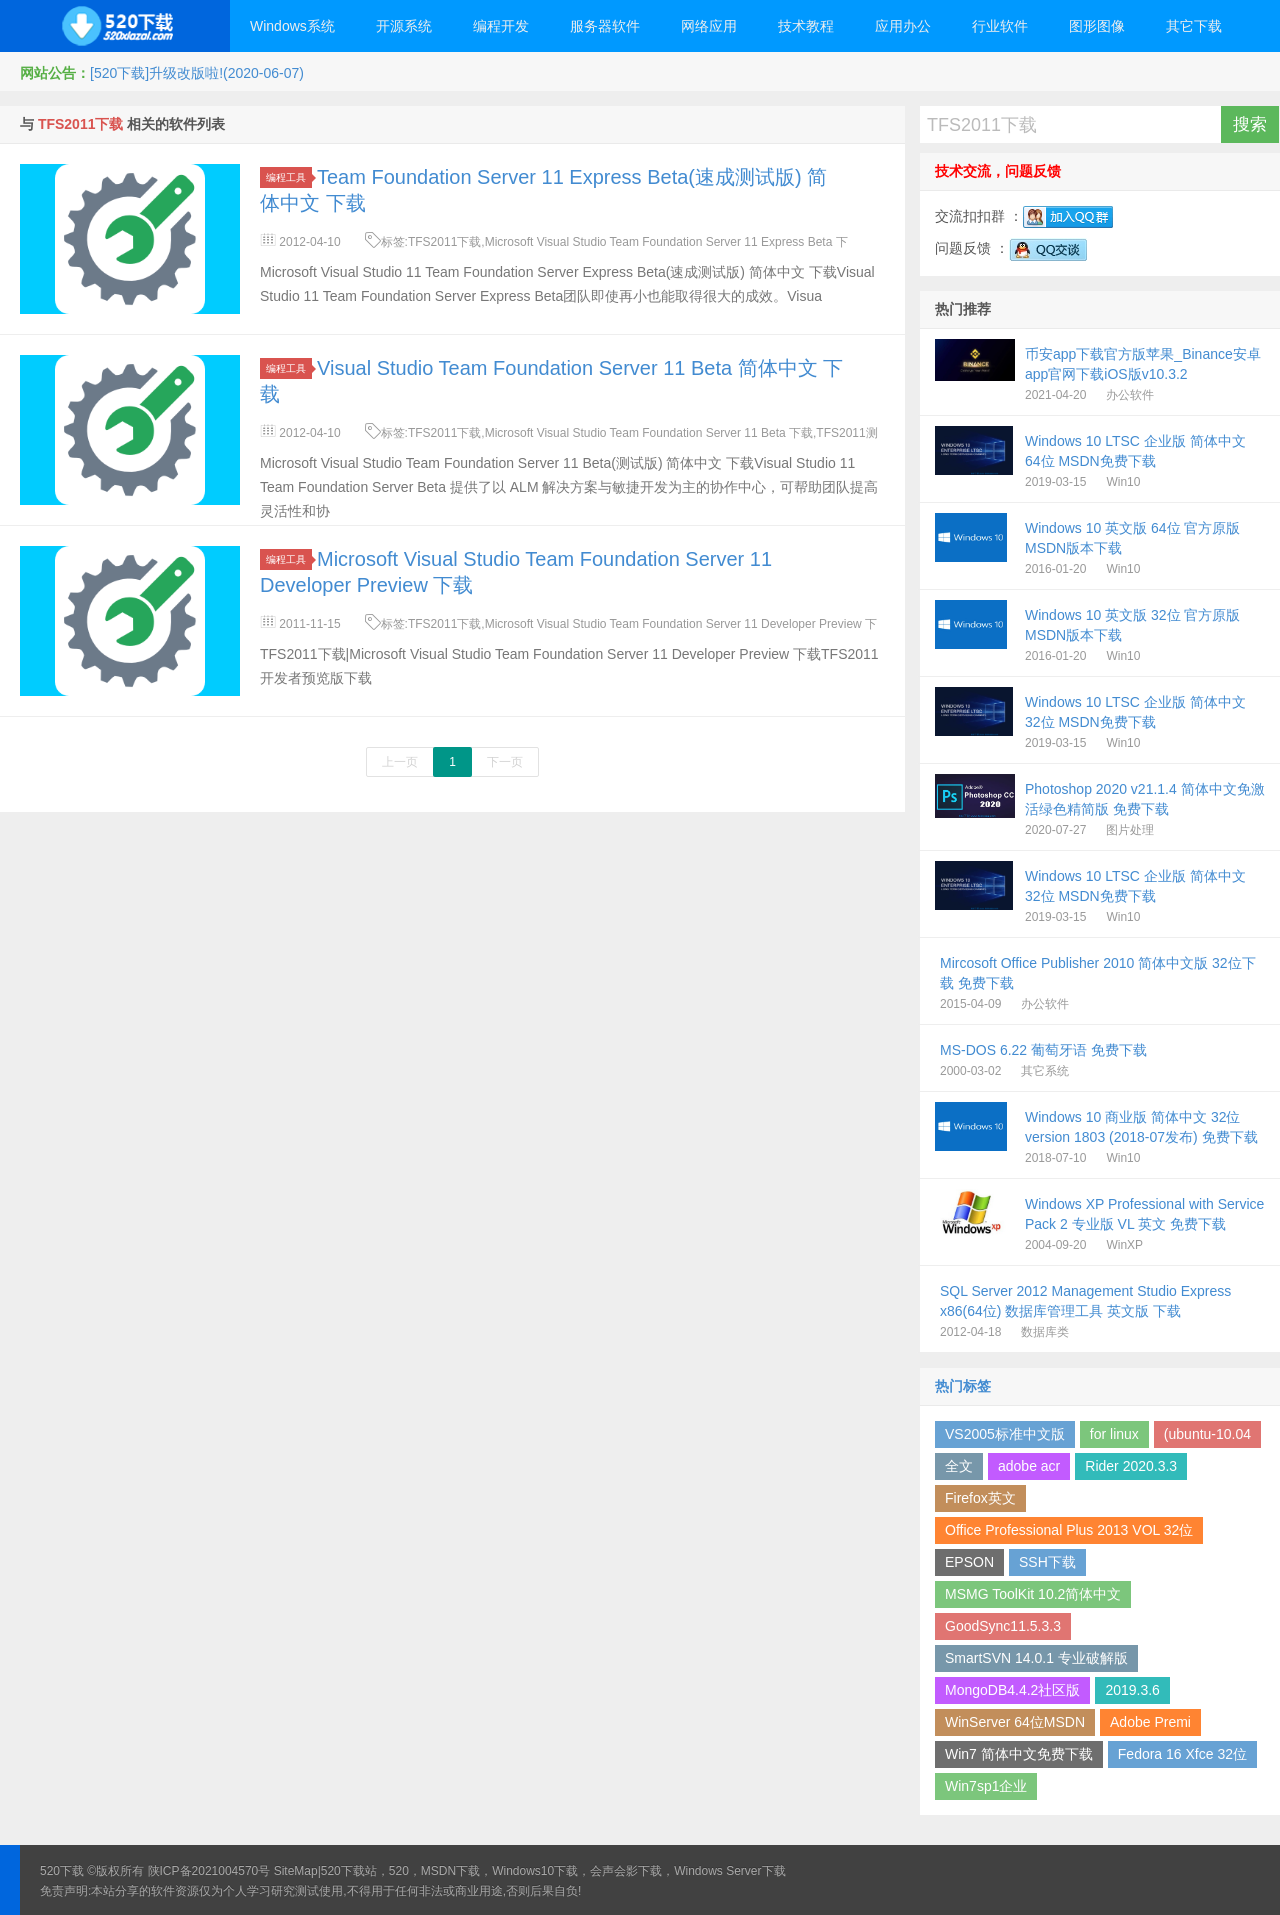 The width and height of the screenshot is (1280, 1915). What do you see at coordinates (197, 73) in the screenshot?
I see `[520下载]升级改版啦!(2020-06-07)` at bounding box center [197, 73].